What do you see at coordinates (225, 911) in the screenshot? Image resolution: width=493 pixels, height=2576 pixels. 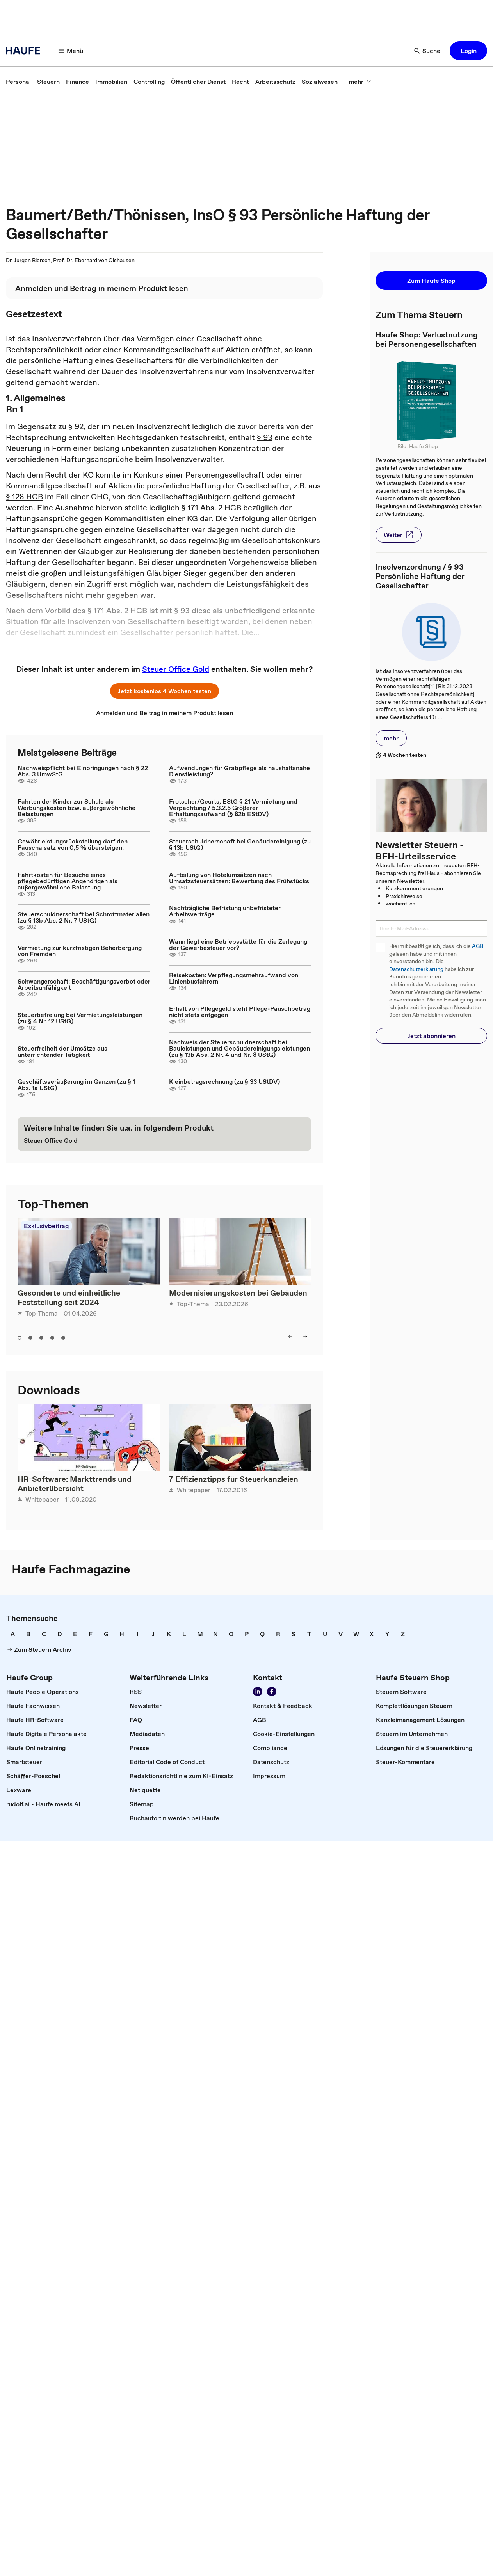 I see `Nachträgliche Befristung unbefristeter Arbeitsverträge` at bounding box center [225, 911].